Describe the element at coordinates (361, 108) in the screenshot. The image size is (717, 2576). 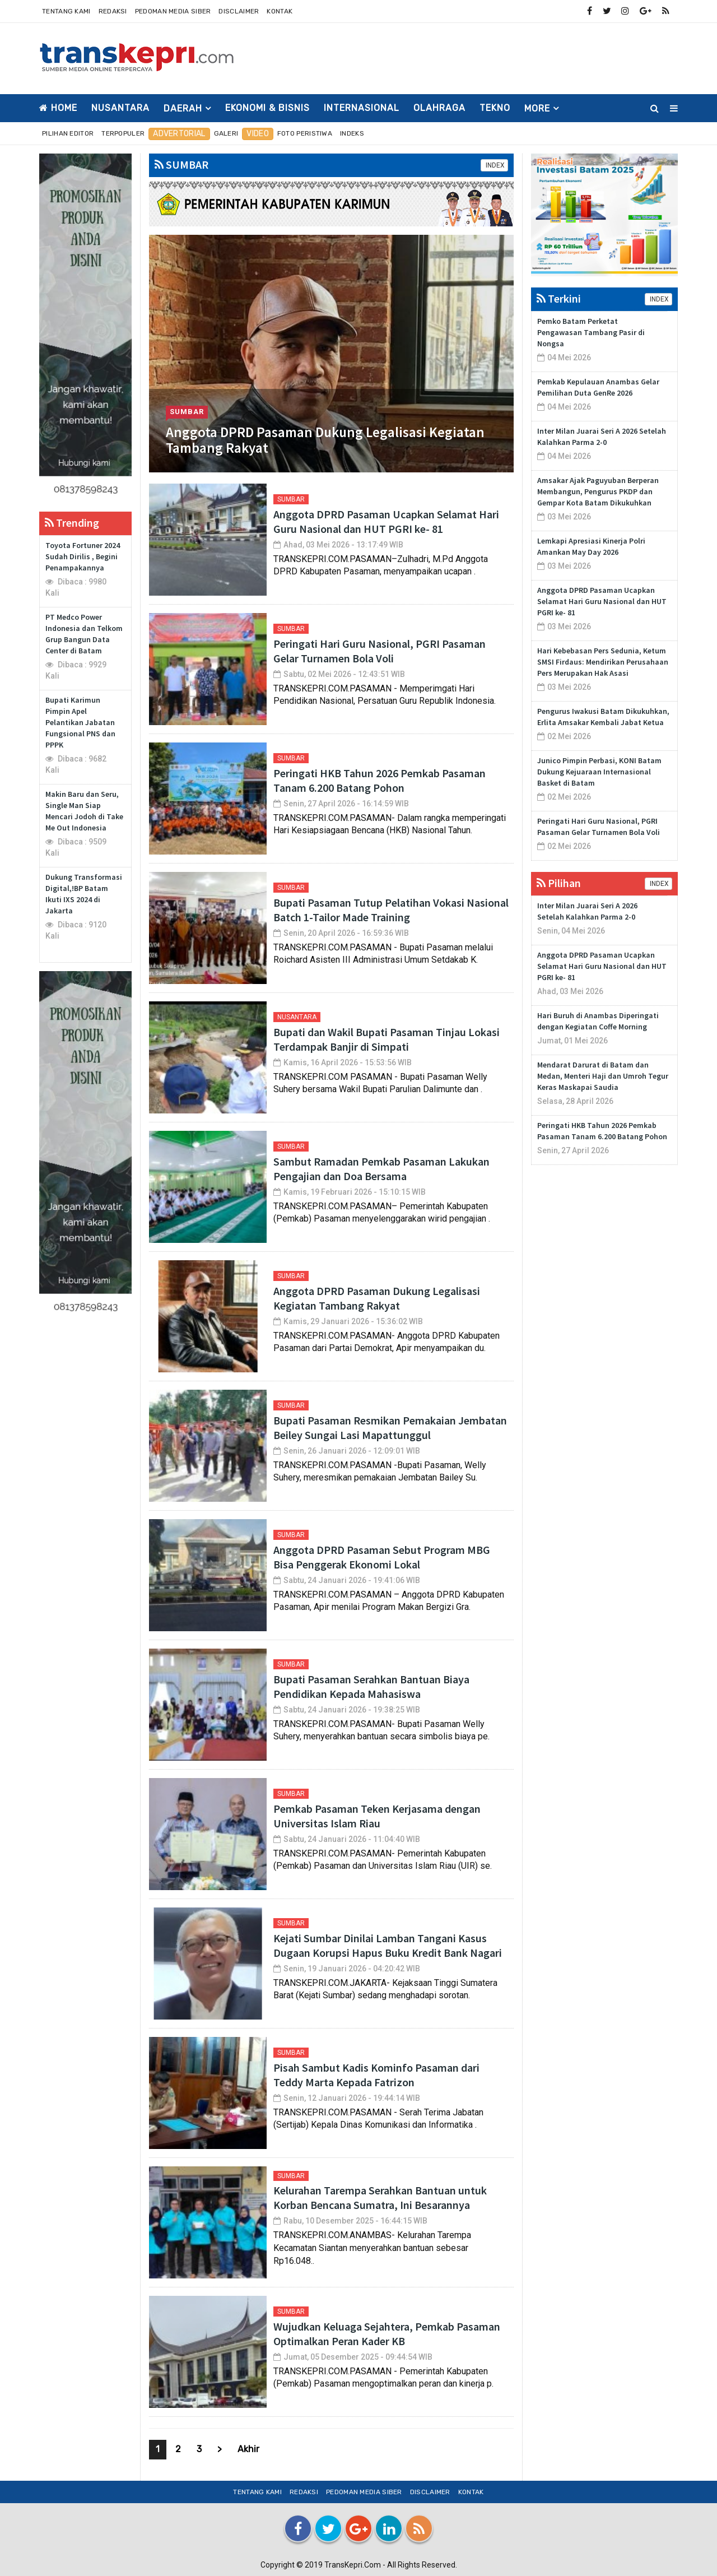
I see `INTERNASIONAL` at that location.